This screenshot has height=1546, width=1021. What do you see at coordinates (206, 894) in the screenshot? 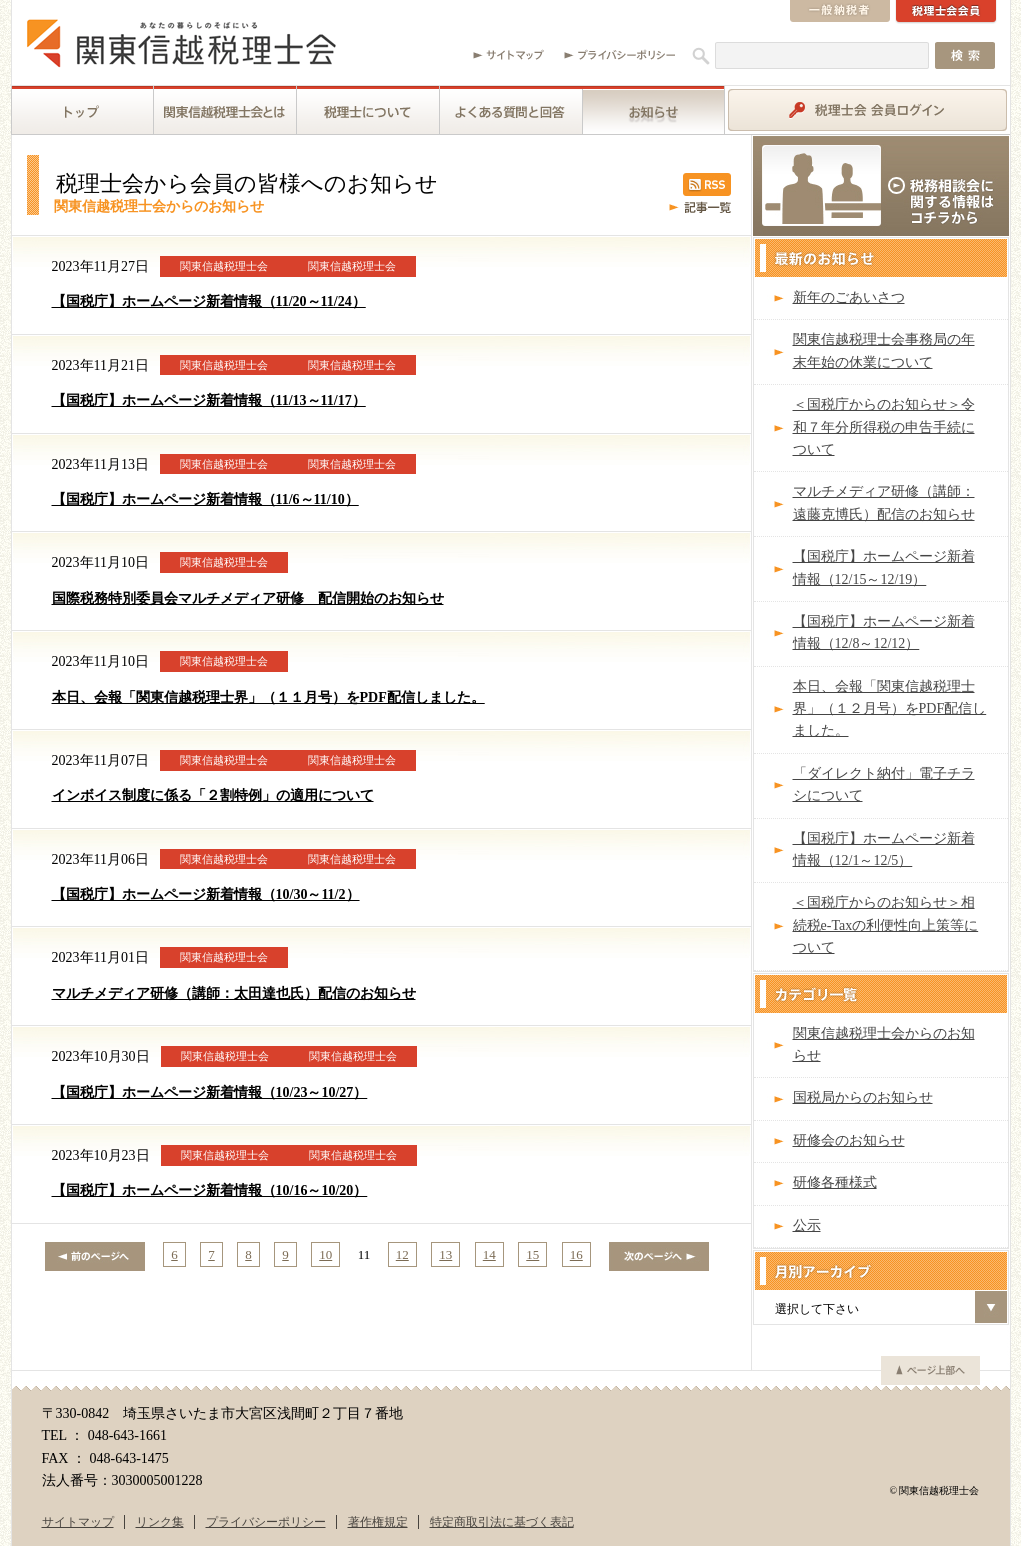
I see `【国税庁】ホームページ新着情報（10/30～11/2）` at bounding box center [206, 894].